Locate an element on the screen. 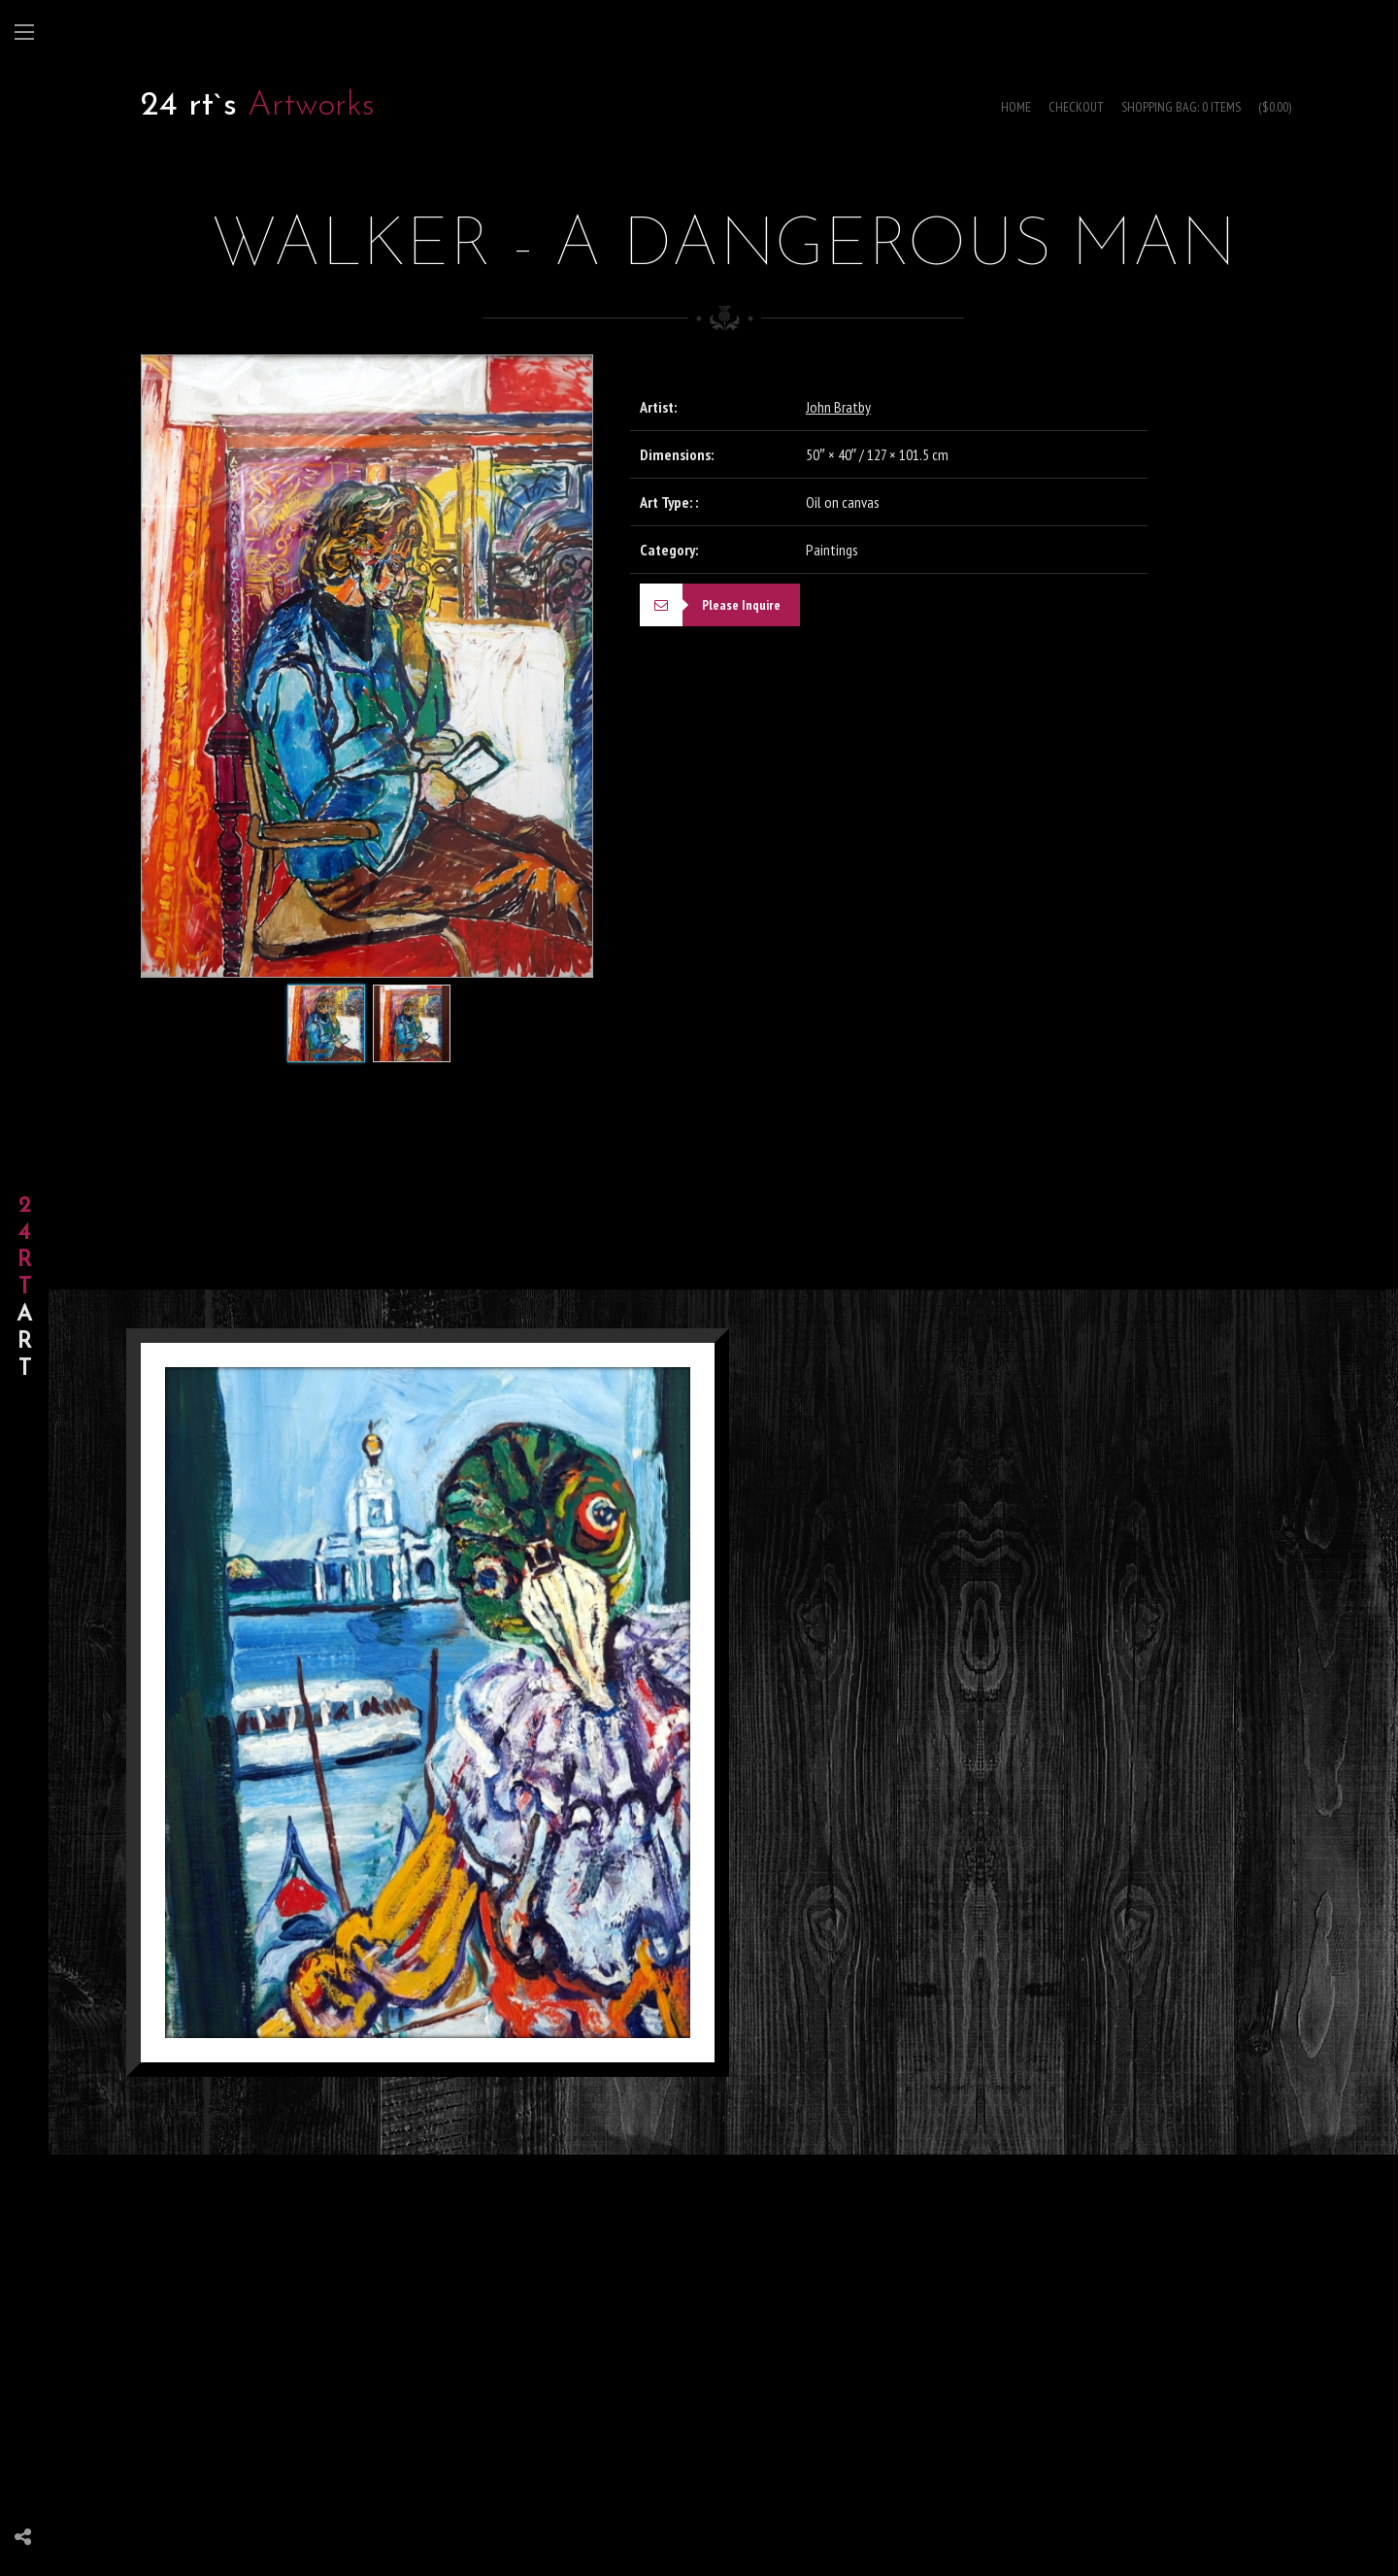 The width and height of the screenshot is (1398, 2576). 24 rt`s is located at coordinates (189, 106).